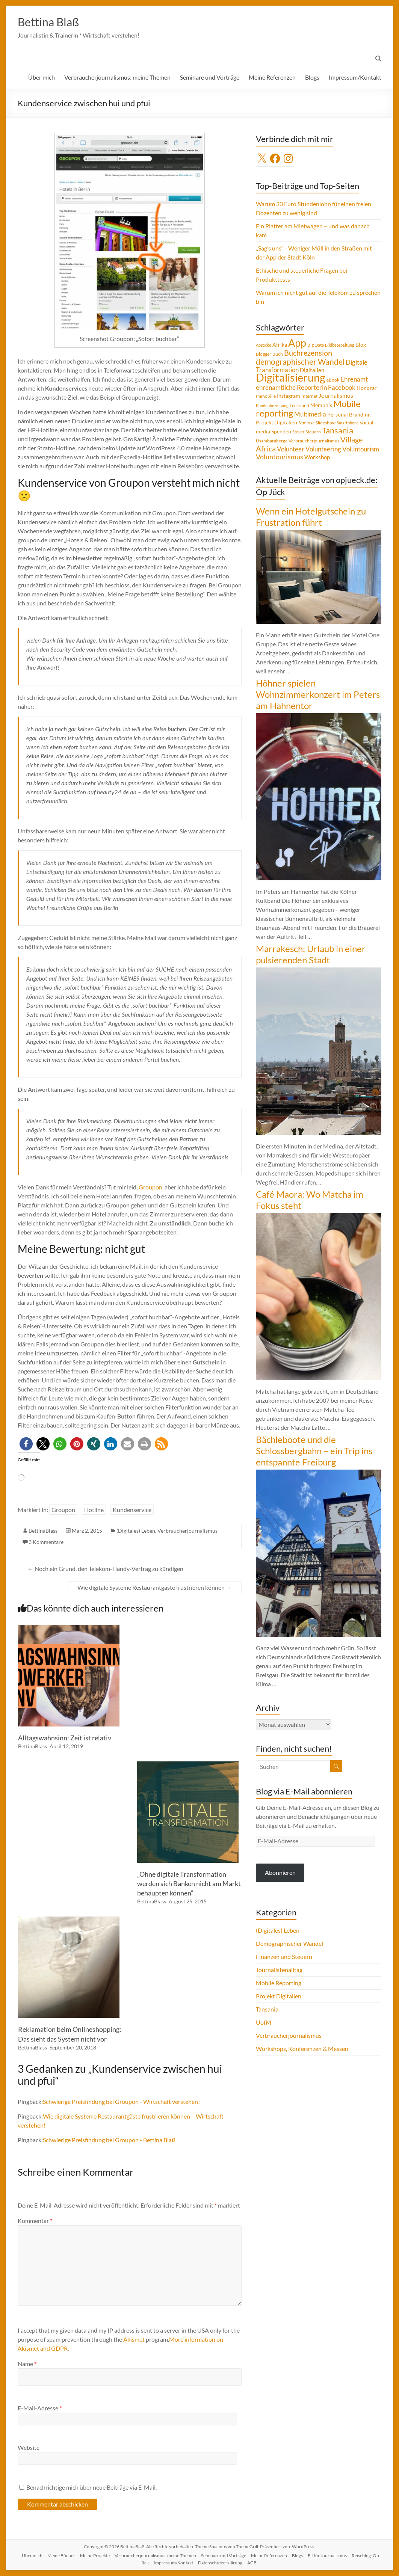 This screenshot has height=2576, width=399. Describe the element at coordinates (318, 694) in the screenshot. I see `Höhner spielen Wohnzimmerkonzert im Peters am Hahnentor` at that location.